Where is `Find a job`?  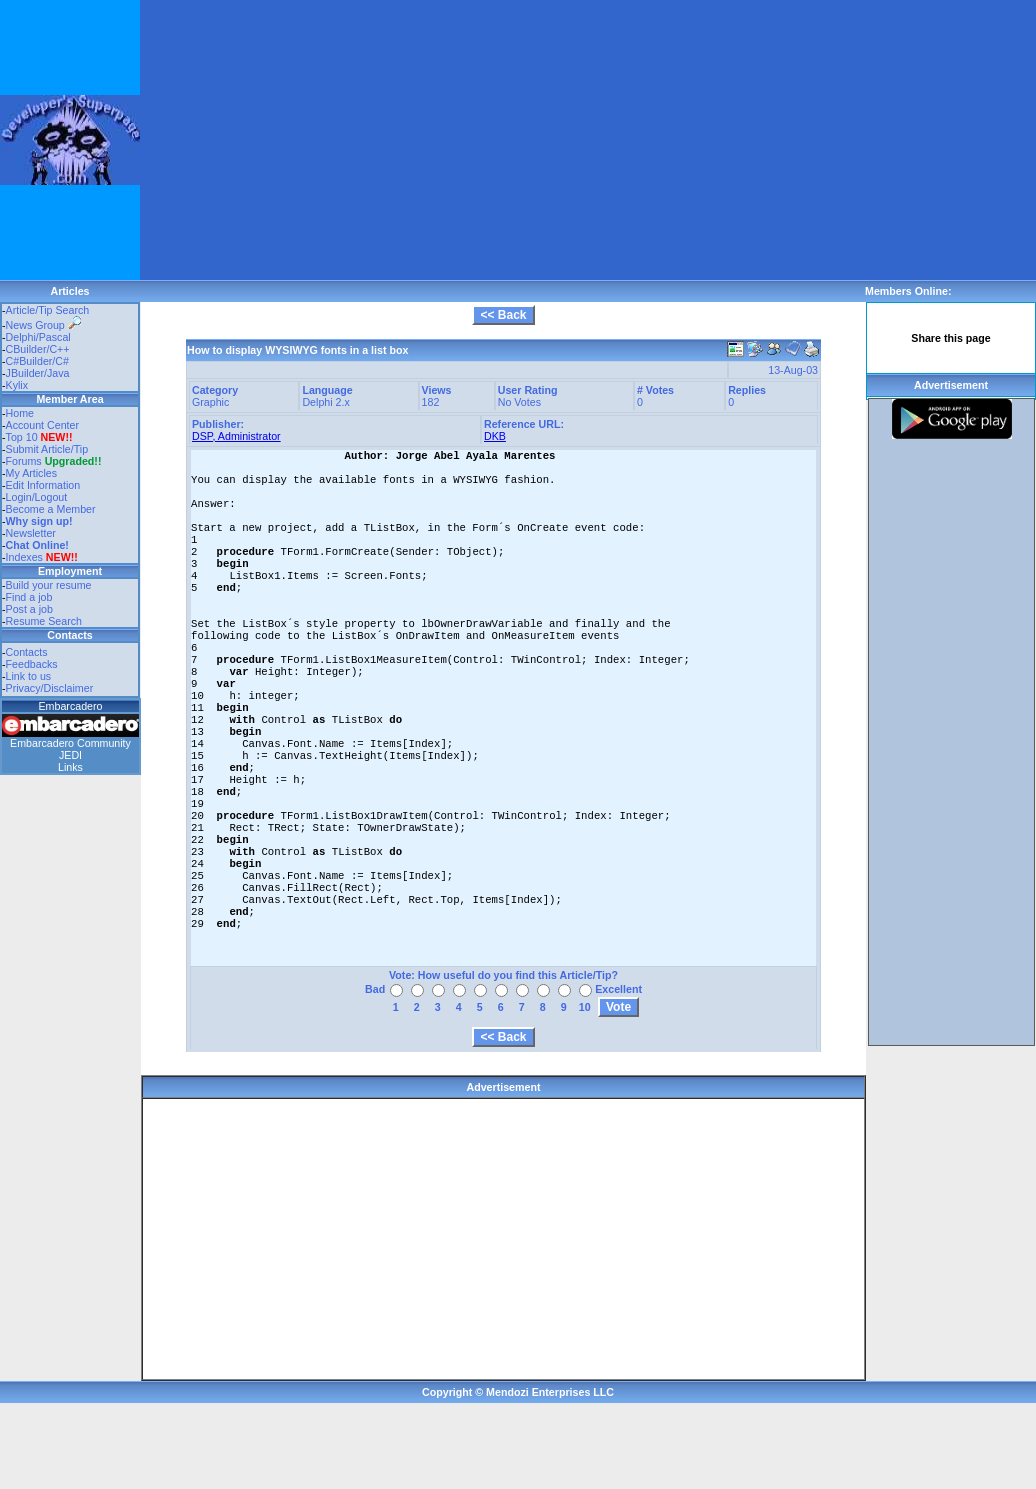 Find a job is located at coordinates (29, 597).